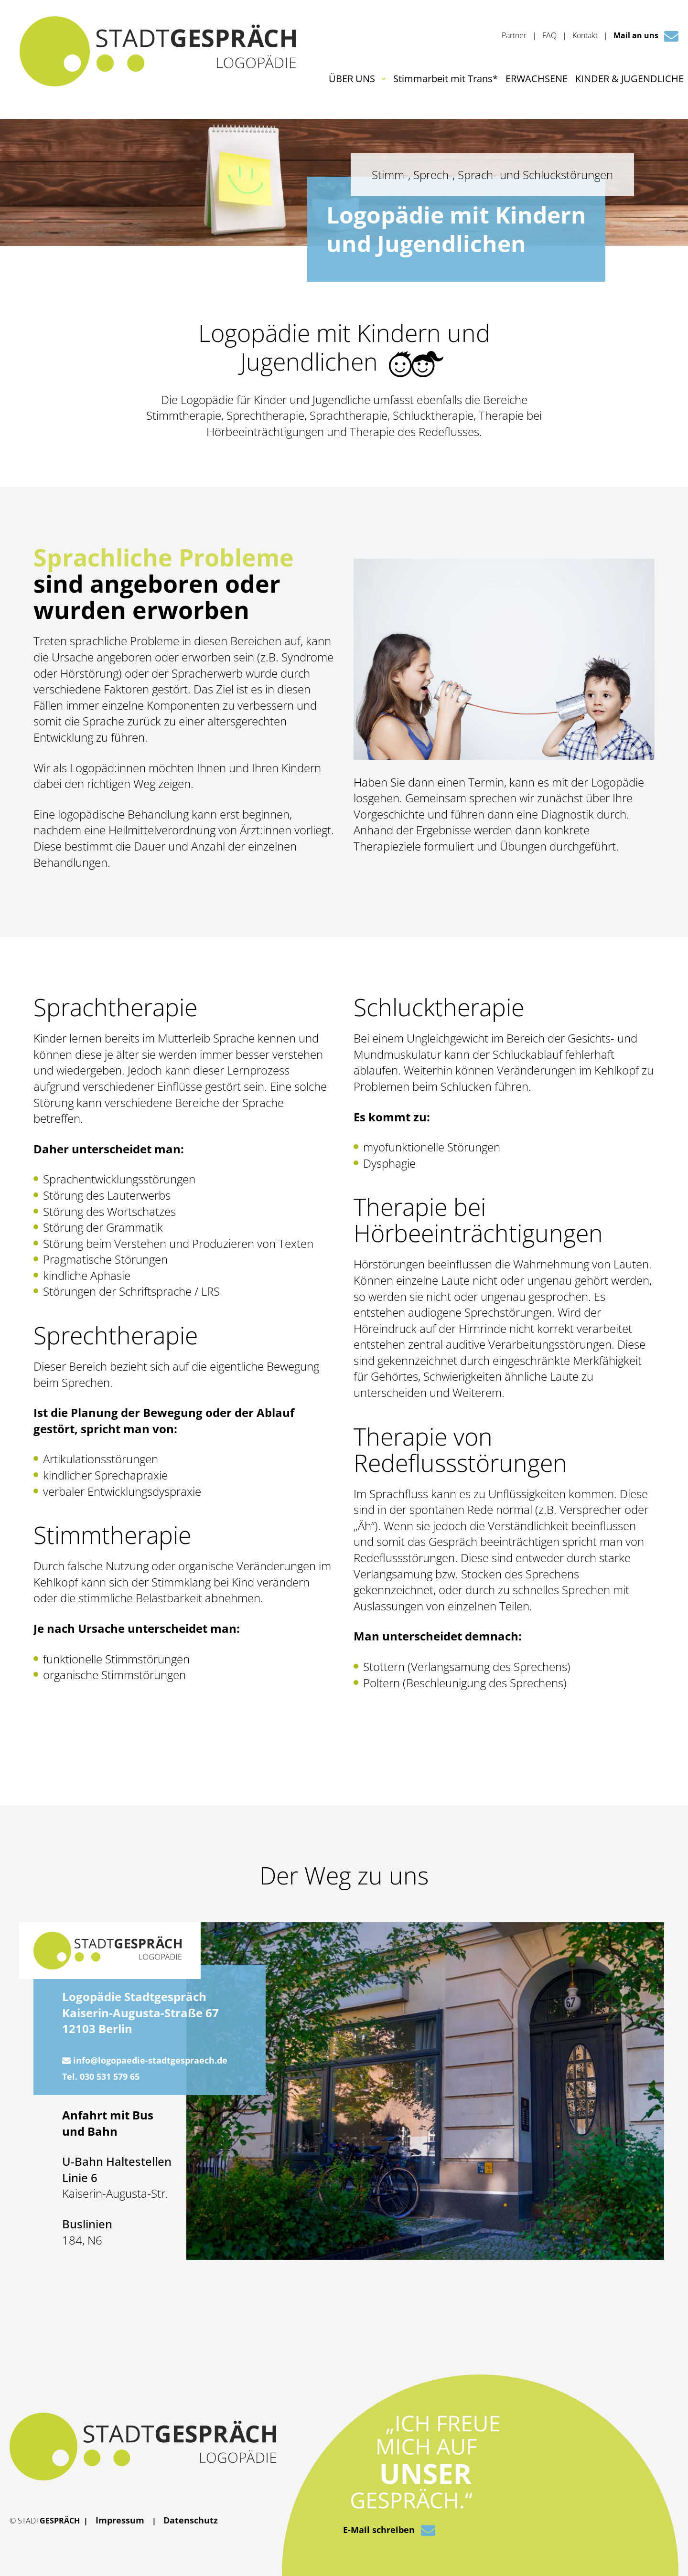 The image size is (688, 2576). Describe the element at coordinates (191, 2520) in the screenshot. I see `Datenschutz` at that location.